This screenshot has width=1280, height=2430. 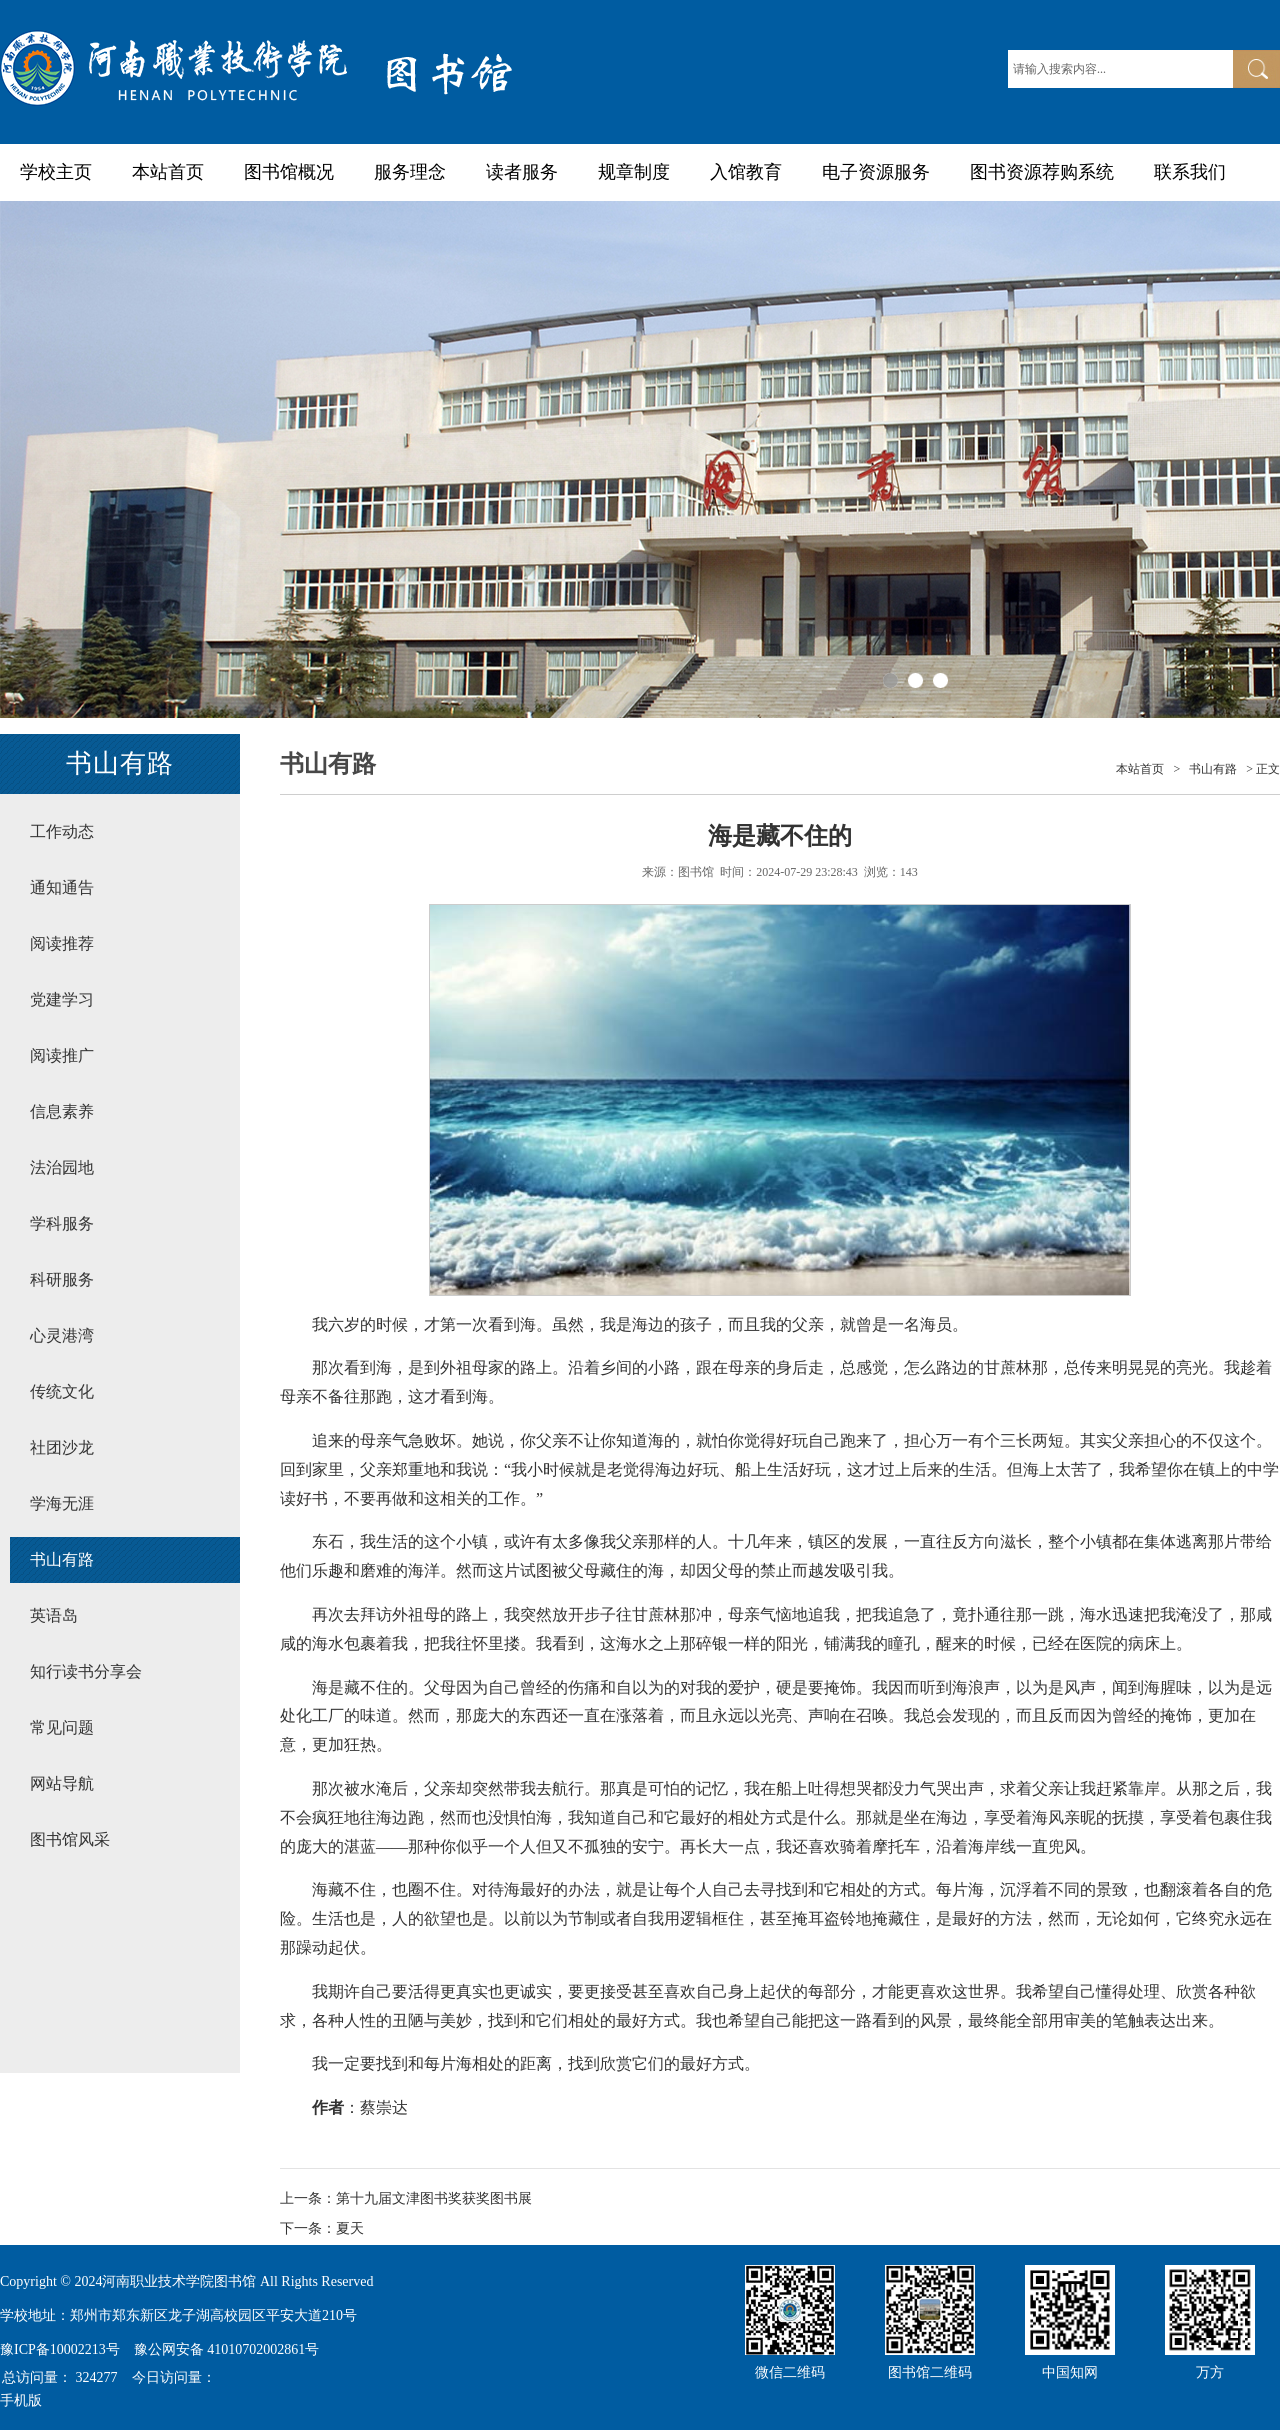 What do you see at coordinates (56, 172) in the screenshot?
I see `学校主页` at bounding box center [56, 172].